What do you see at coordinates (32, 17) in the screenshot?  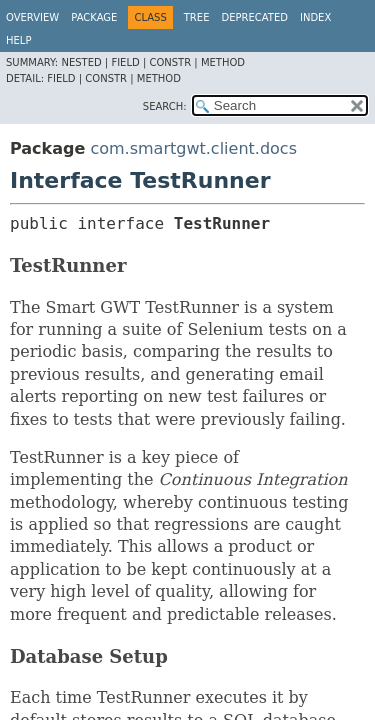 I see `Overview` at bounding box center [32, 17].